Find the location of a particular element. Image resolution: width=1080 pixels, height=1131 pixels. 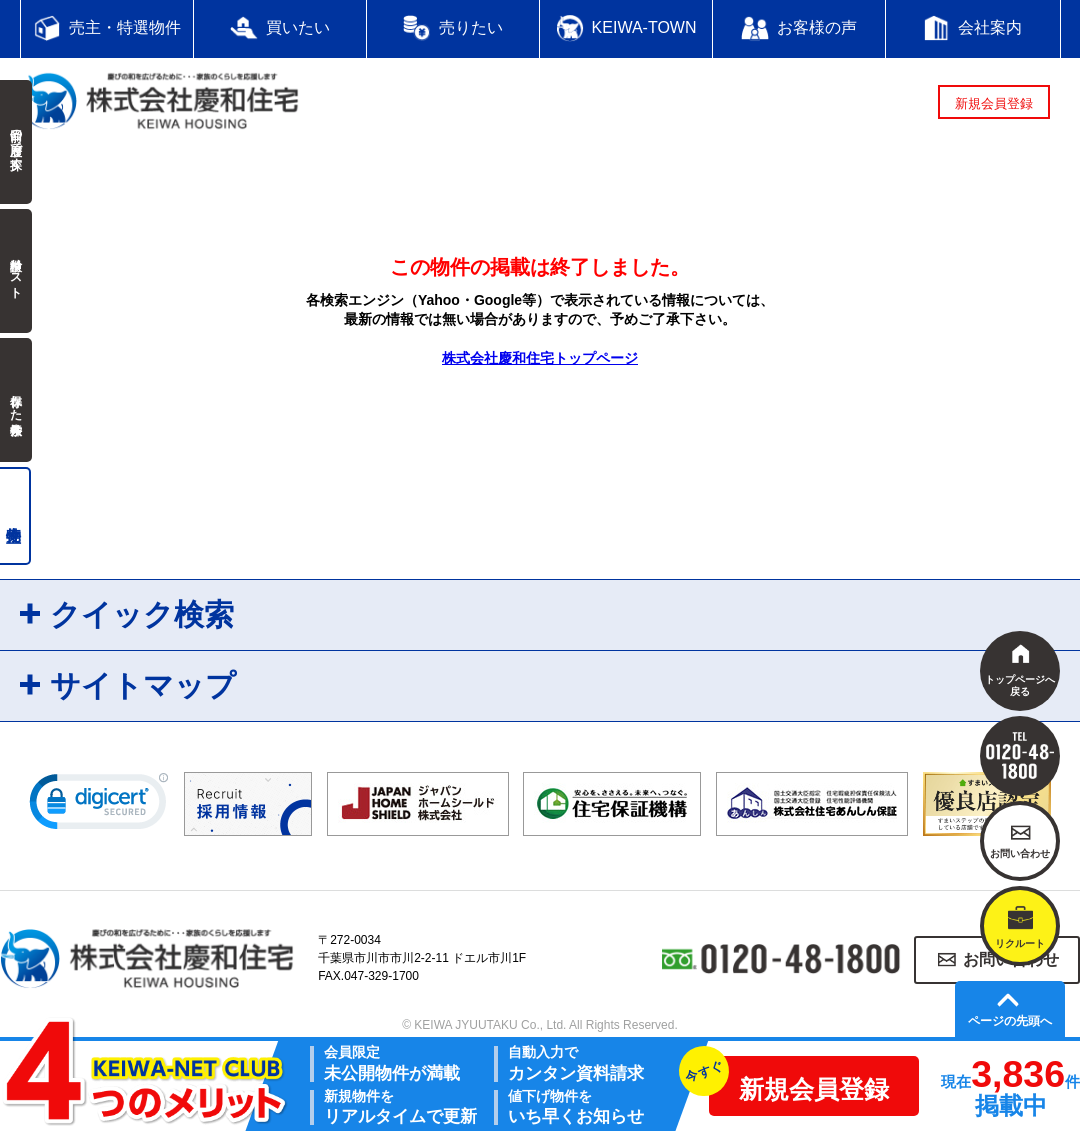

前回の履歴で探す is located at coordinates (16, 142).